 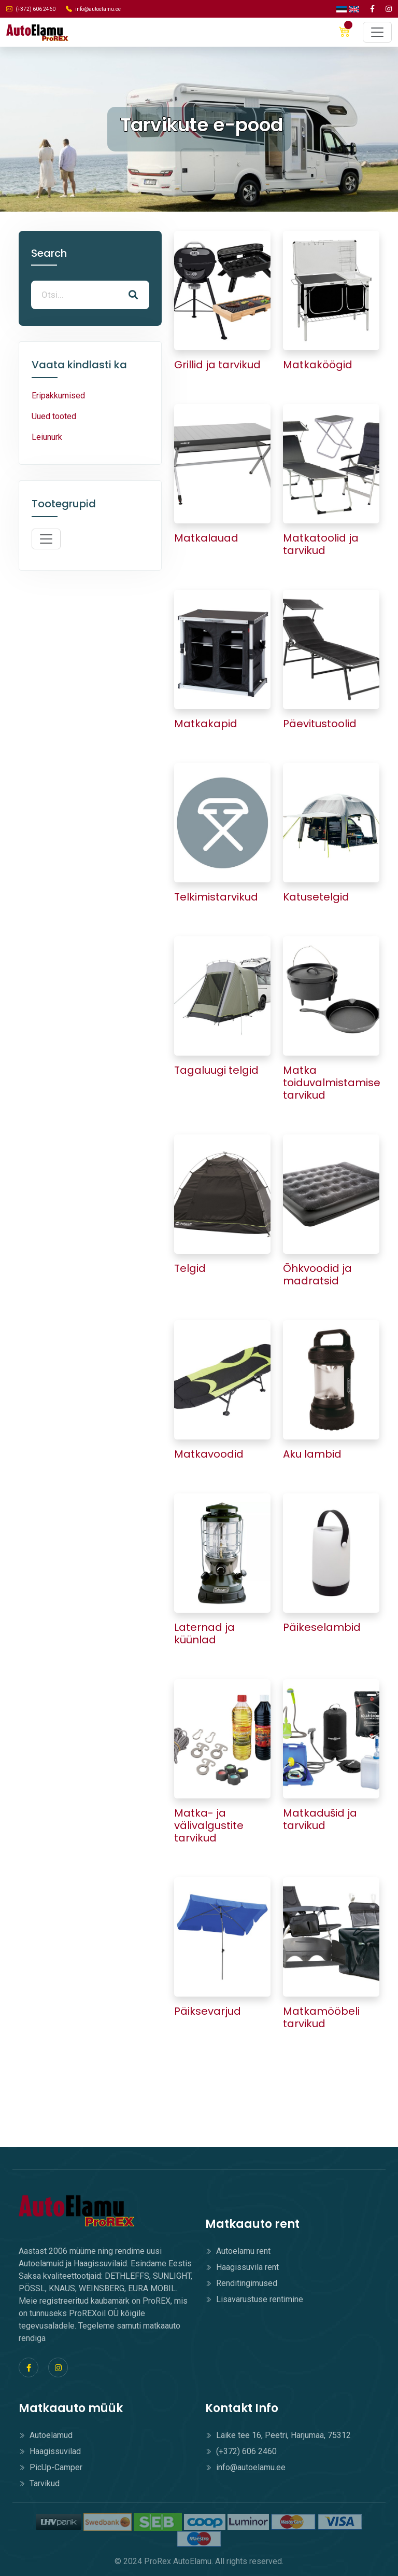 What do you see at coordinates (316, 897) in the screenshot?
I see `Katusetelgid` at bounding box center [316, 897].